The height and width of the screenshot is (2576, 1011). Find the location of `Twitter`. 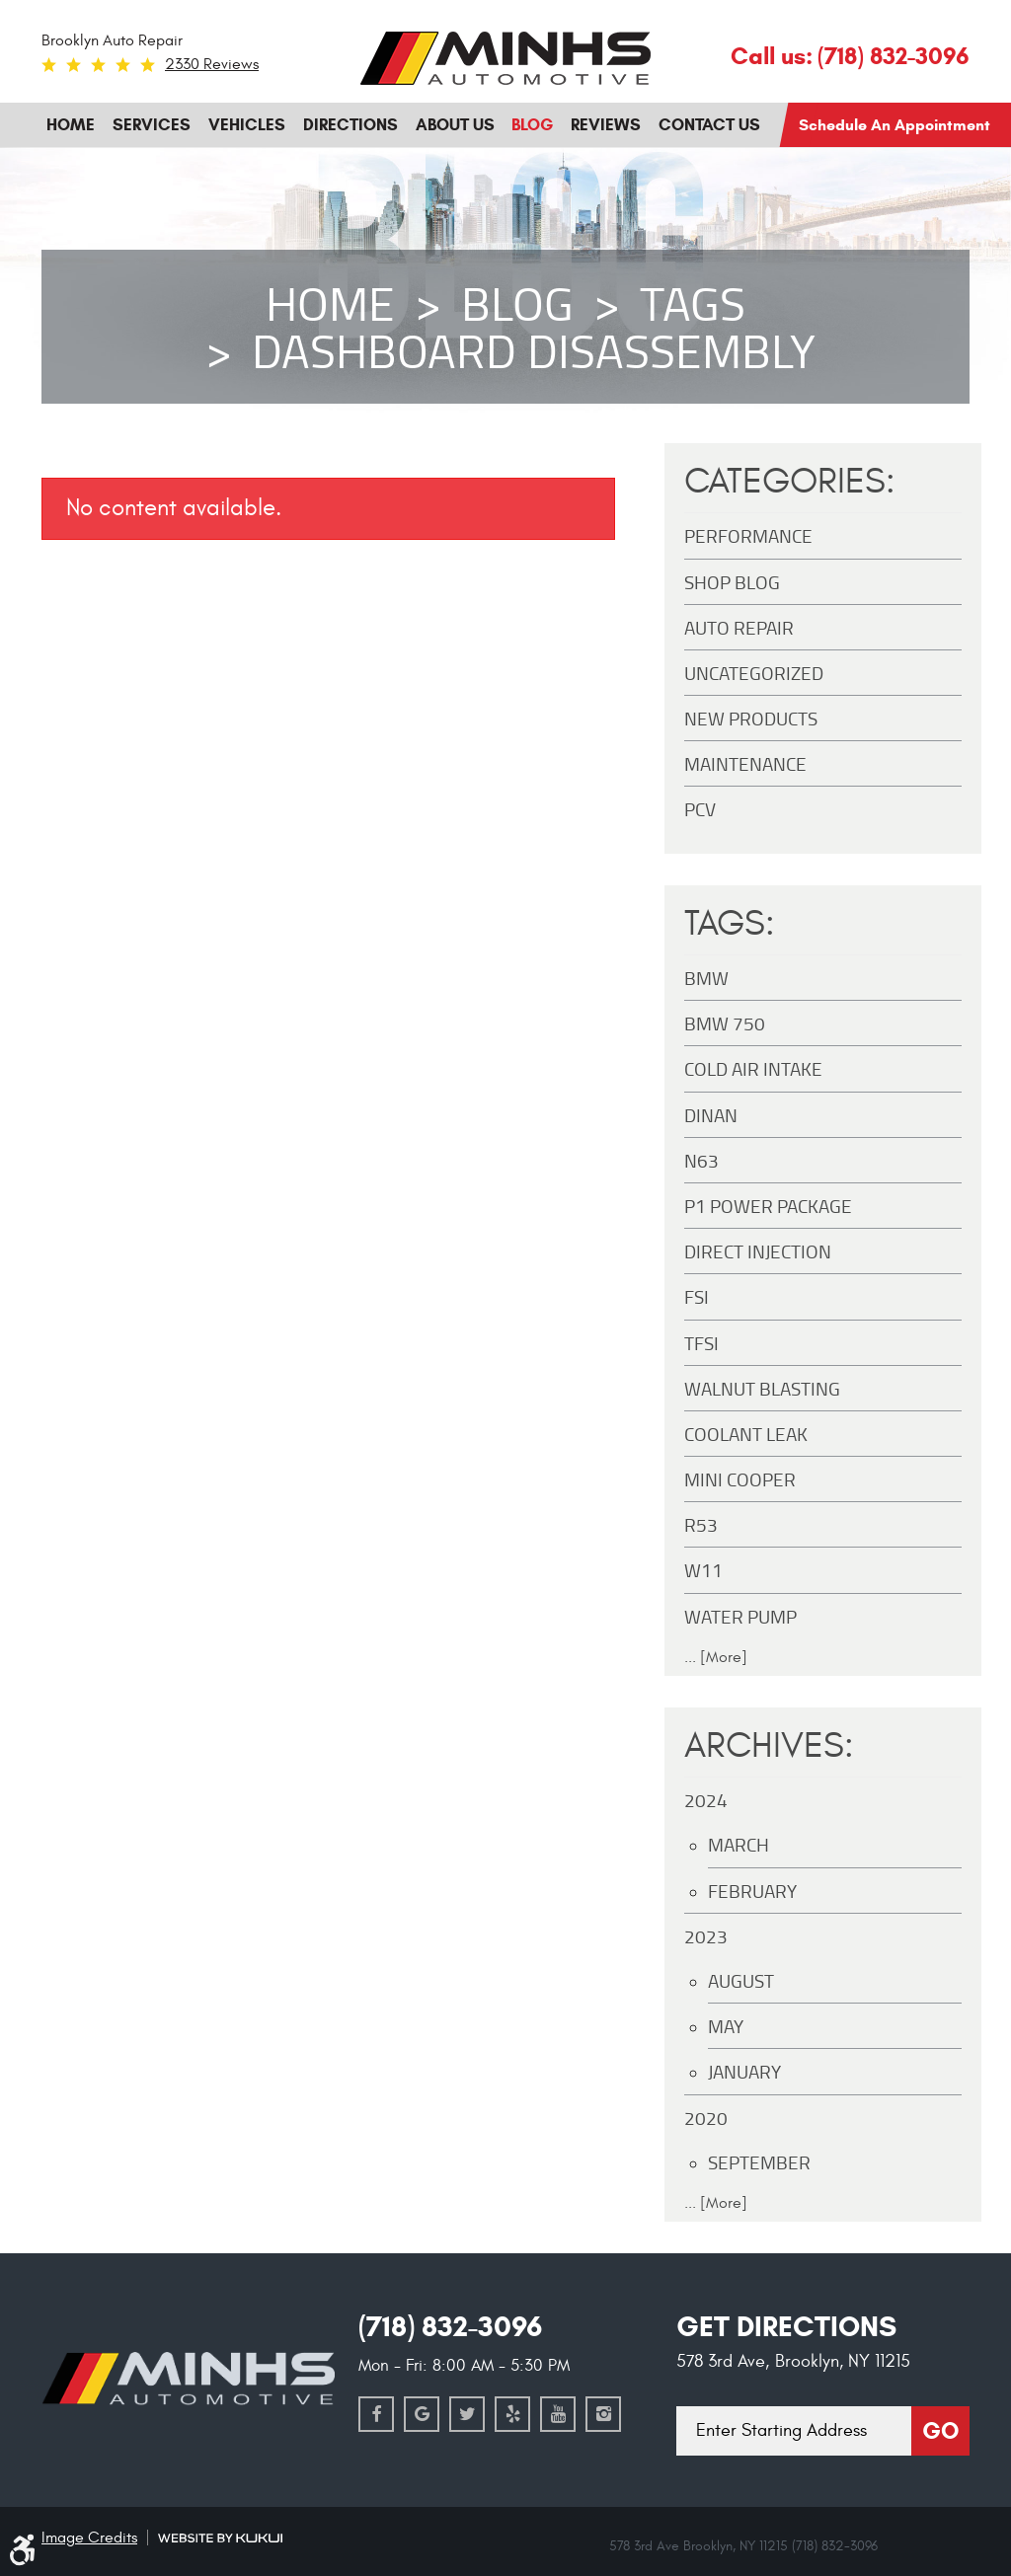

Twitter is located at coordinates (467, 2414).